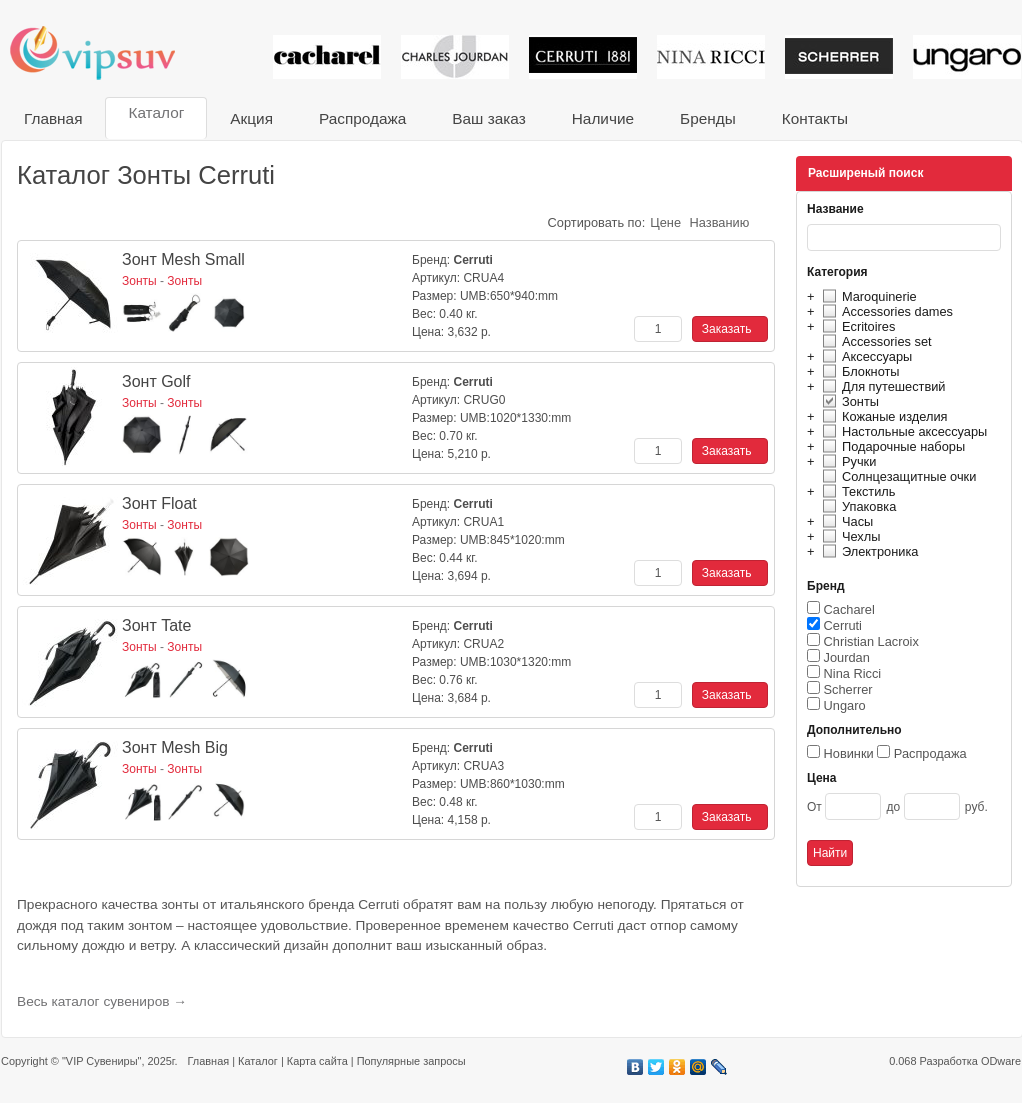  What do you see at coordinates (858, 371) in the screenshot?
I see `Блокноты` at bounding box center [858, 371].